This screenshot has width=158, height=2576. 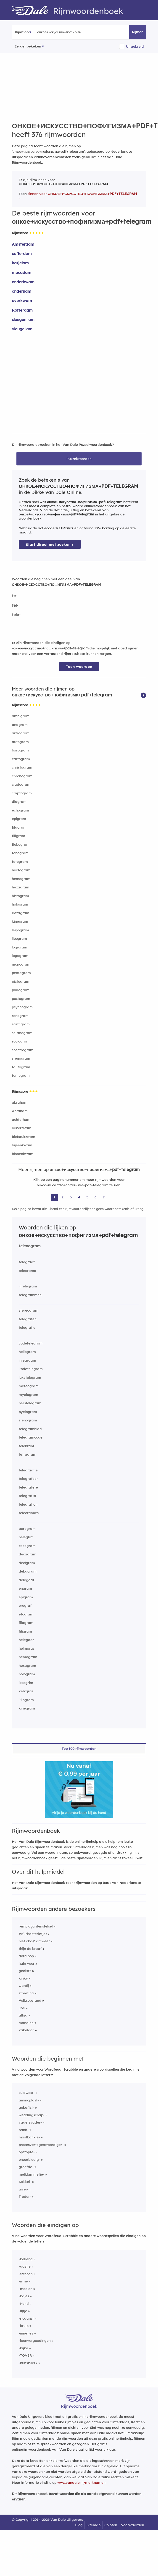 What do you see at coordinates (24, 2189) in the screenshot?
I see `uiver-` at bounding box center [24, 2189].